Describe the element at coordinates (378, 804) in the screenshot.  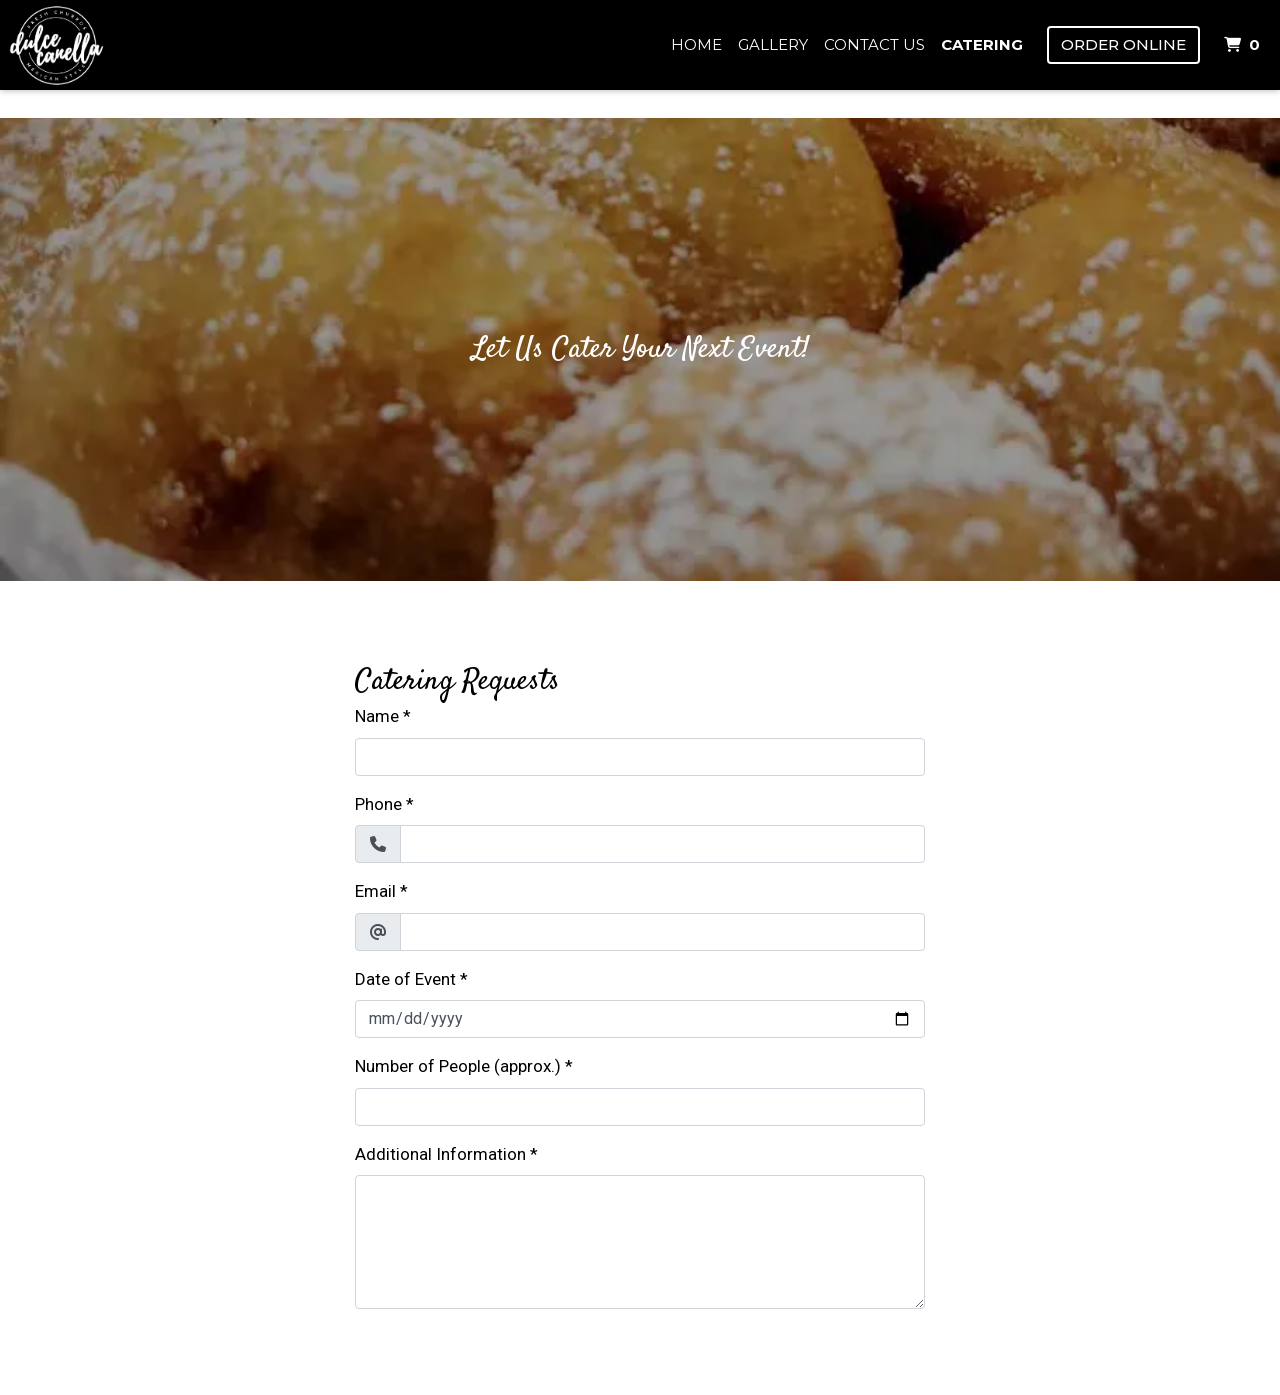
I see `Phone` at that location.